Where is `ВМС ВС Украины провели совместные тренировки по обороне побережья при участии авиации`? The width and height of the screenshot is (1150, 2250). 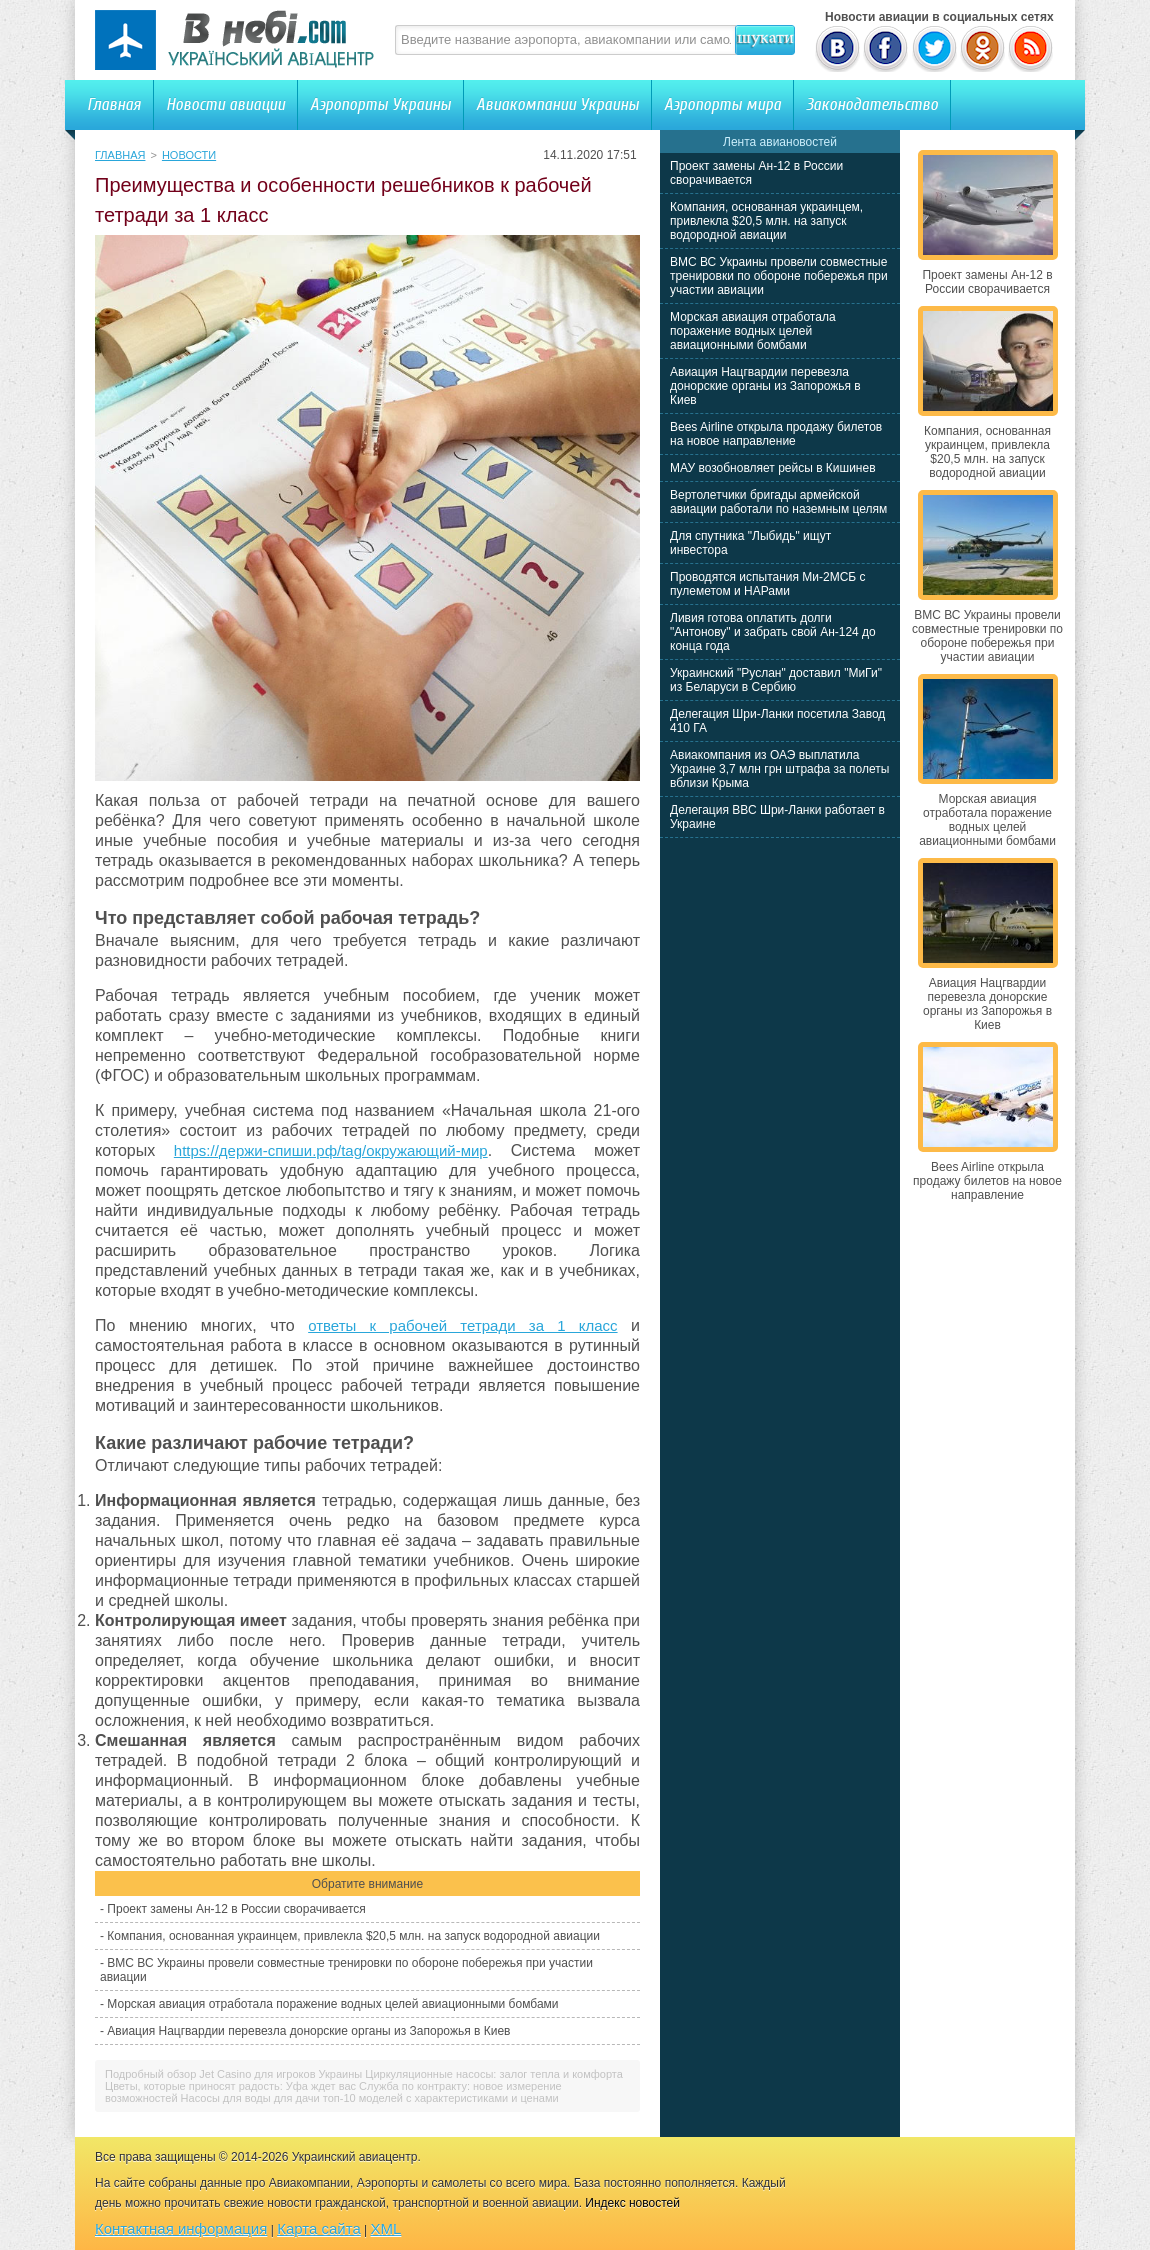
ВМС ВС Украины провели совместные тренировки по обороне побережья при участии авиации is located at coordinates (779, 276).